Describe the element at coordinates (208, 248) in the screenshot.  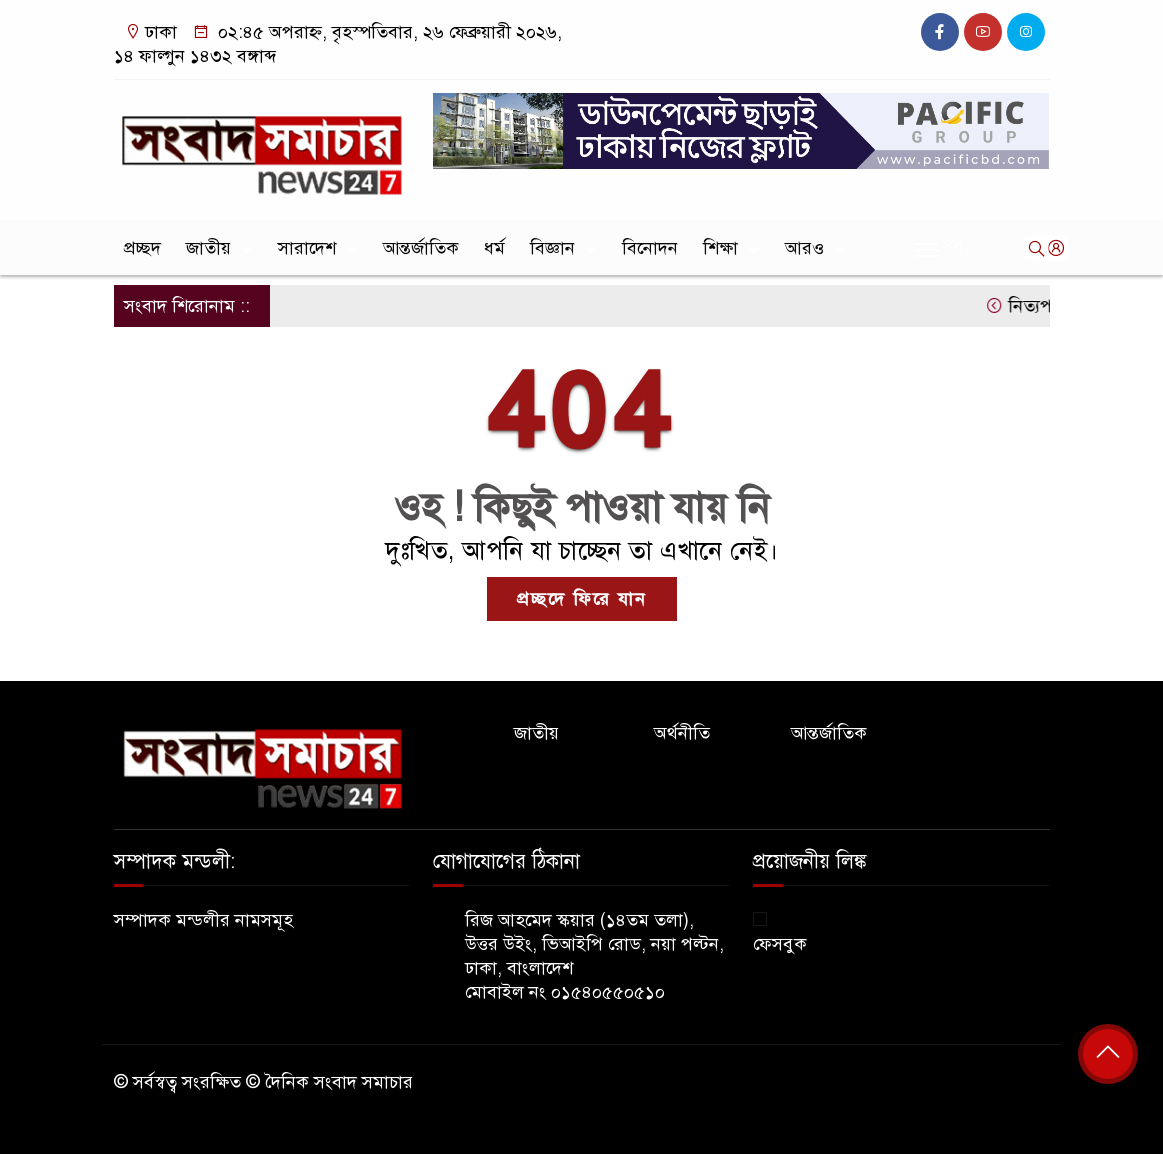
I see `জাতীয়` at that location.